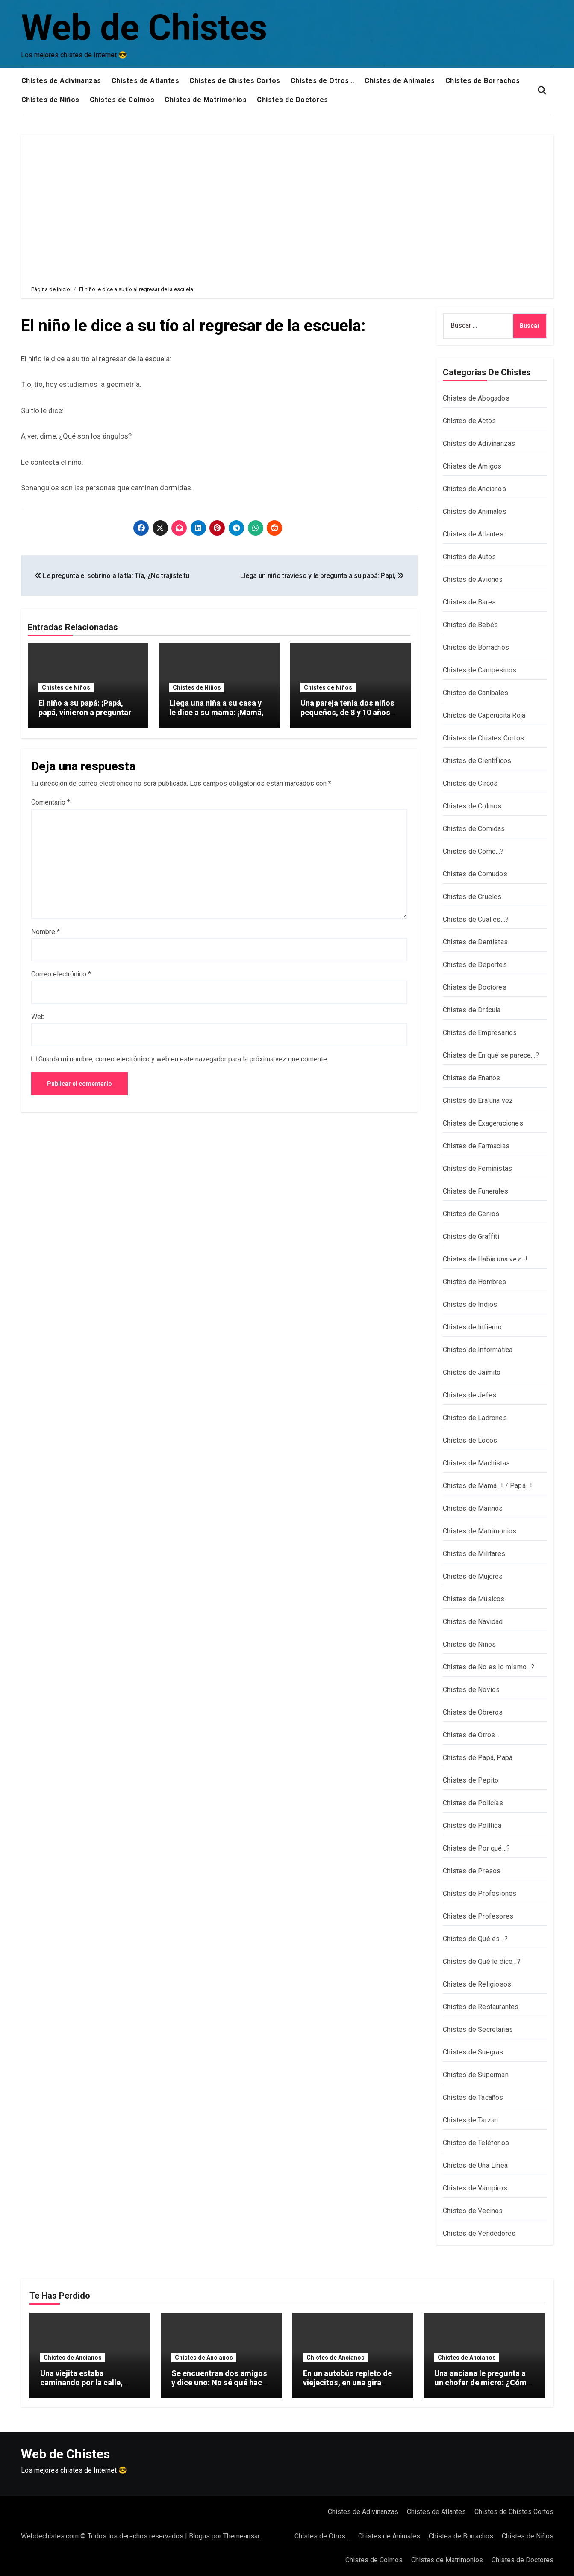 This screenshot has width=574, height=2576. Describe the element at coordinates (472, 1010) in the screenshot. I see `Chistes de Drácula` at that location.